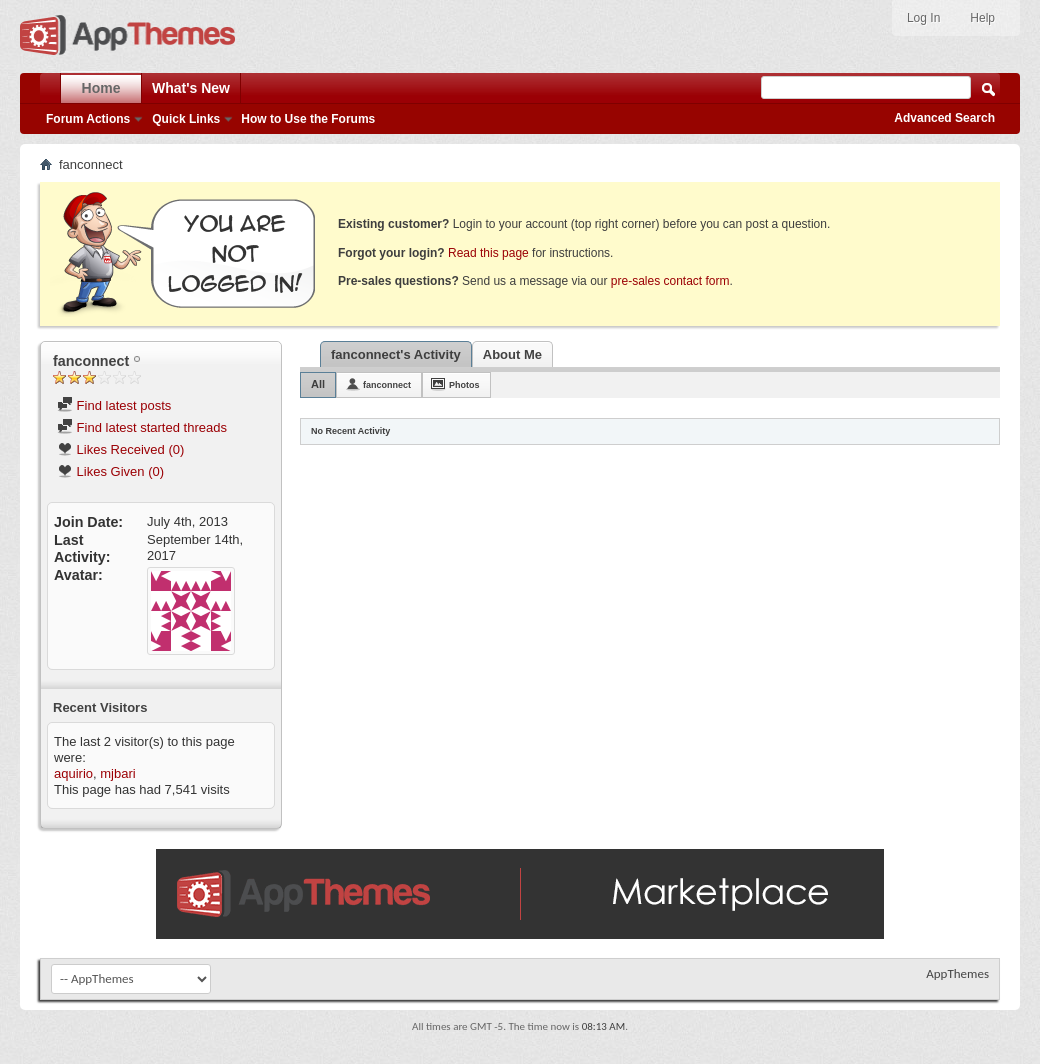  I want to click on Find latest started threads, so click(142, 427).